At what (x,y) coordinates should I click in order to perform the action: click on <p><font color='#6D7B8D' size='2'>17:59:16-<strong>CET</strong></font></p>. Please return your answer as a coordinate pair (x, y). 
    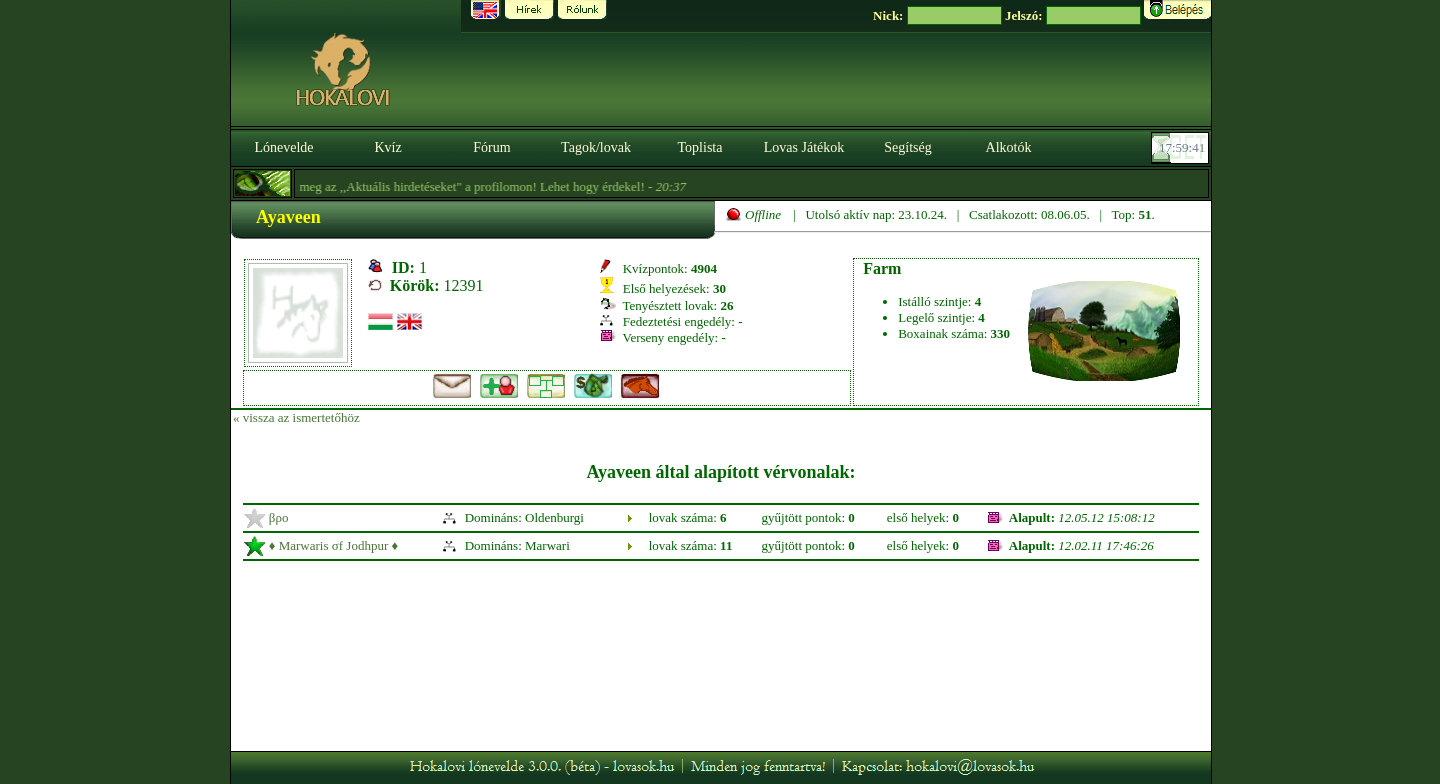
    Looking at the image, I should click on (1182, 148).